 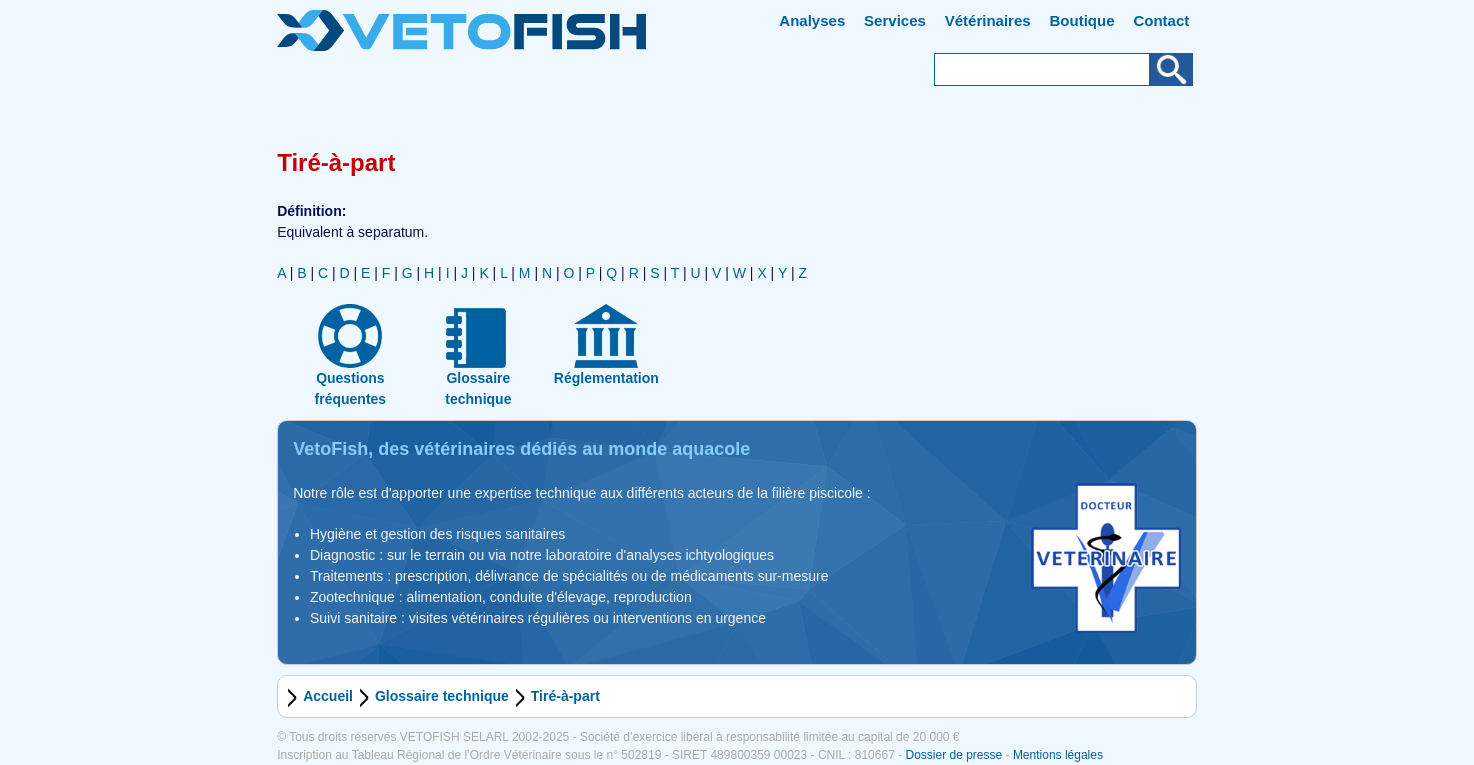 I want to click on Vétérinaires, so click(x=988, y=20).